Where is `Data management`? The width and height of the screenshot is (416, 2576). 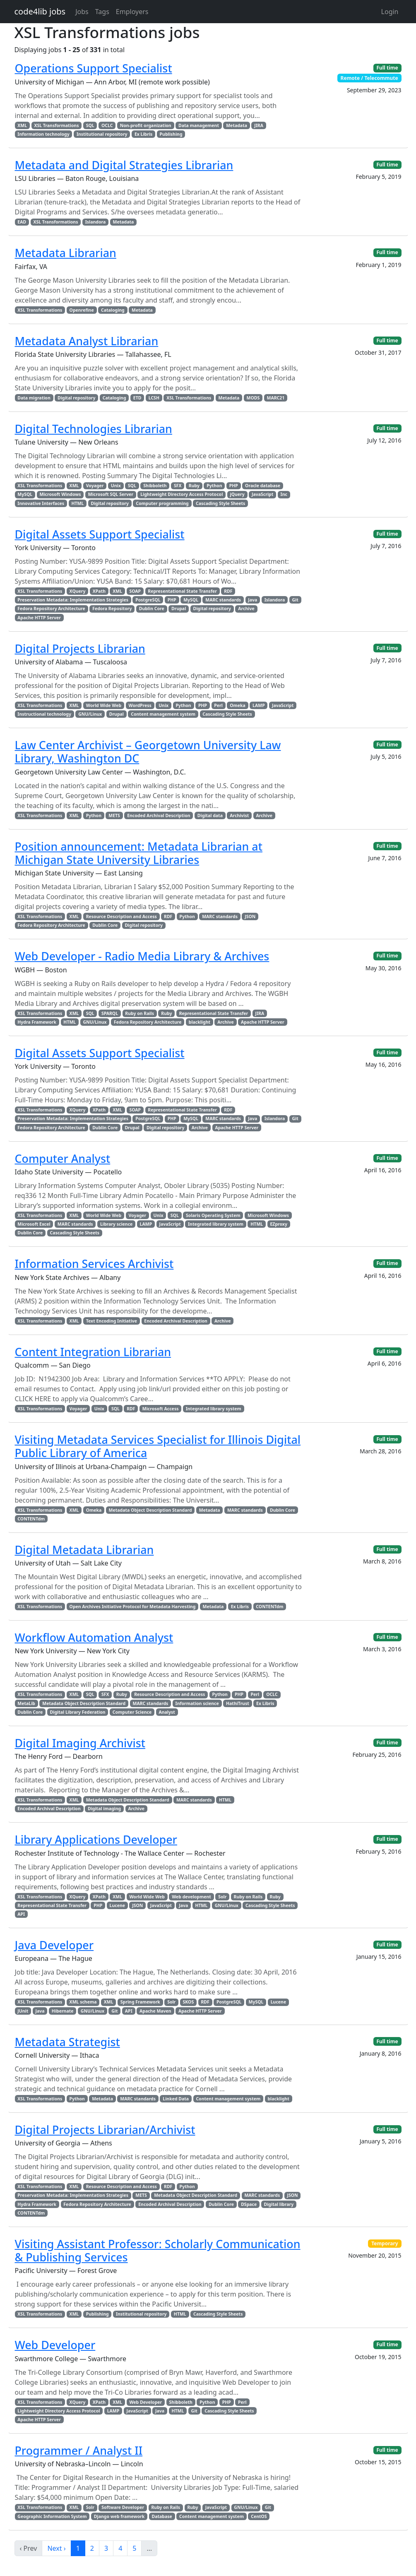 Data management is located at coordinates (198, 125).